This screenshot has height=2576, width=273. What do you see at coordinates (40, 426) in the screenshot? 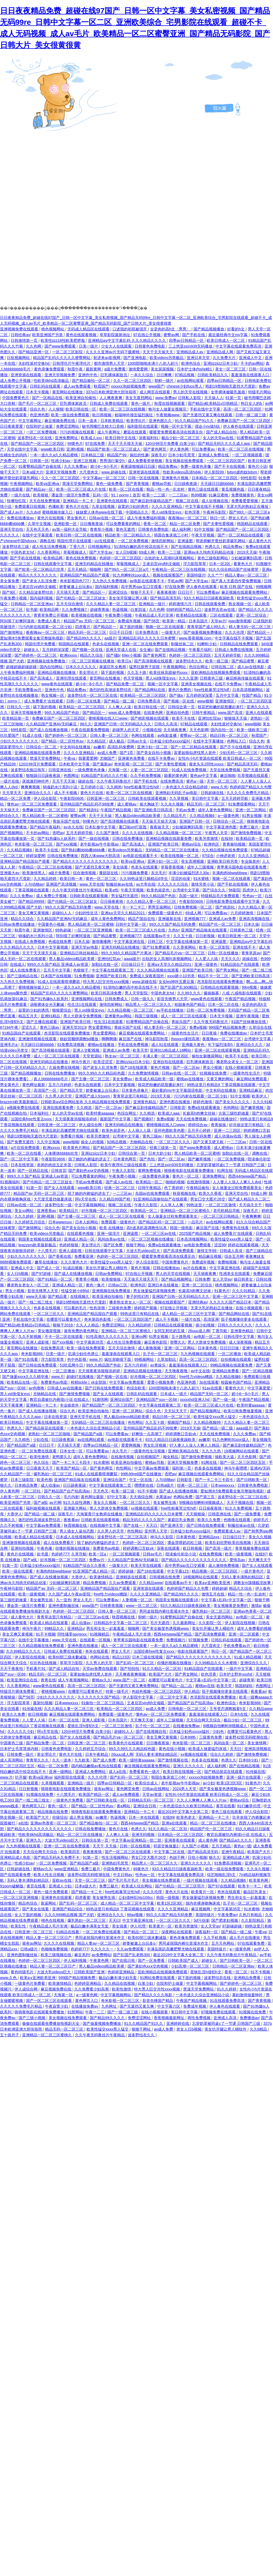
I see `住院和护士做爰` at bounding box center [40, 426].